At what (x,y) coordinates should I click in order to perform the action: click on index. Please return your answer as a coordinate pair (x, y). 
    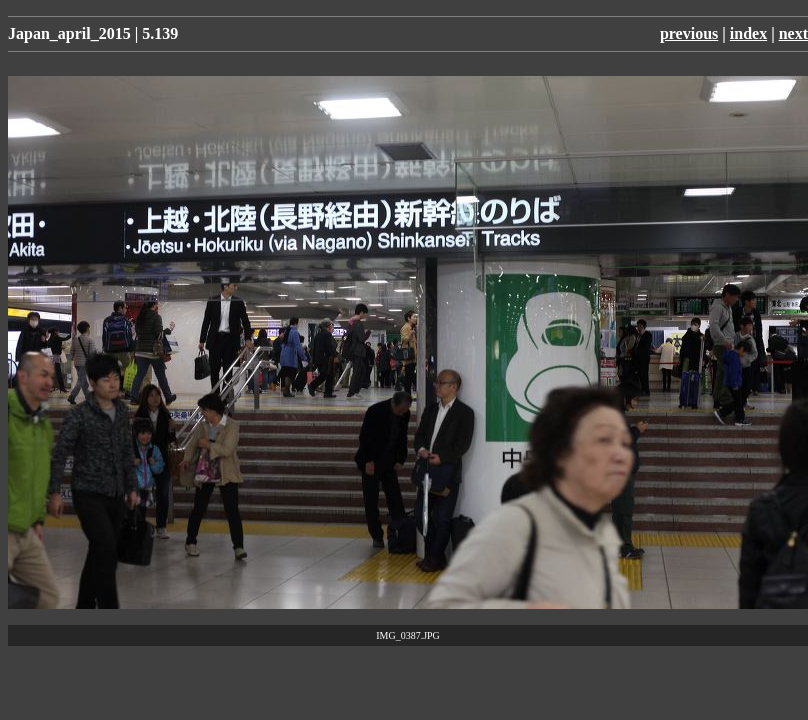
    Looking at the image, I should click on (748, 33).